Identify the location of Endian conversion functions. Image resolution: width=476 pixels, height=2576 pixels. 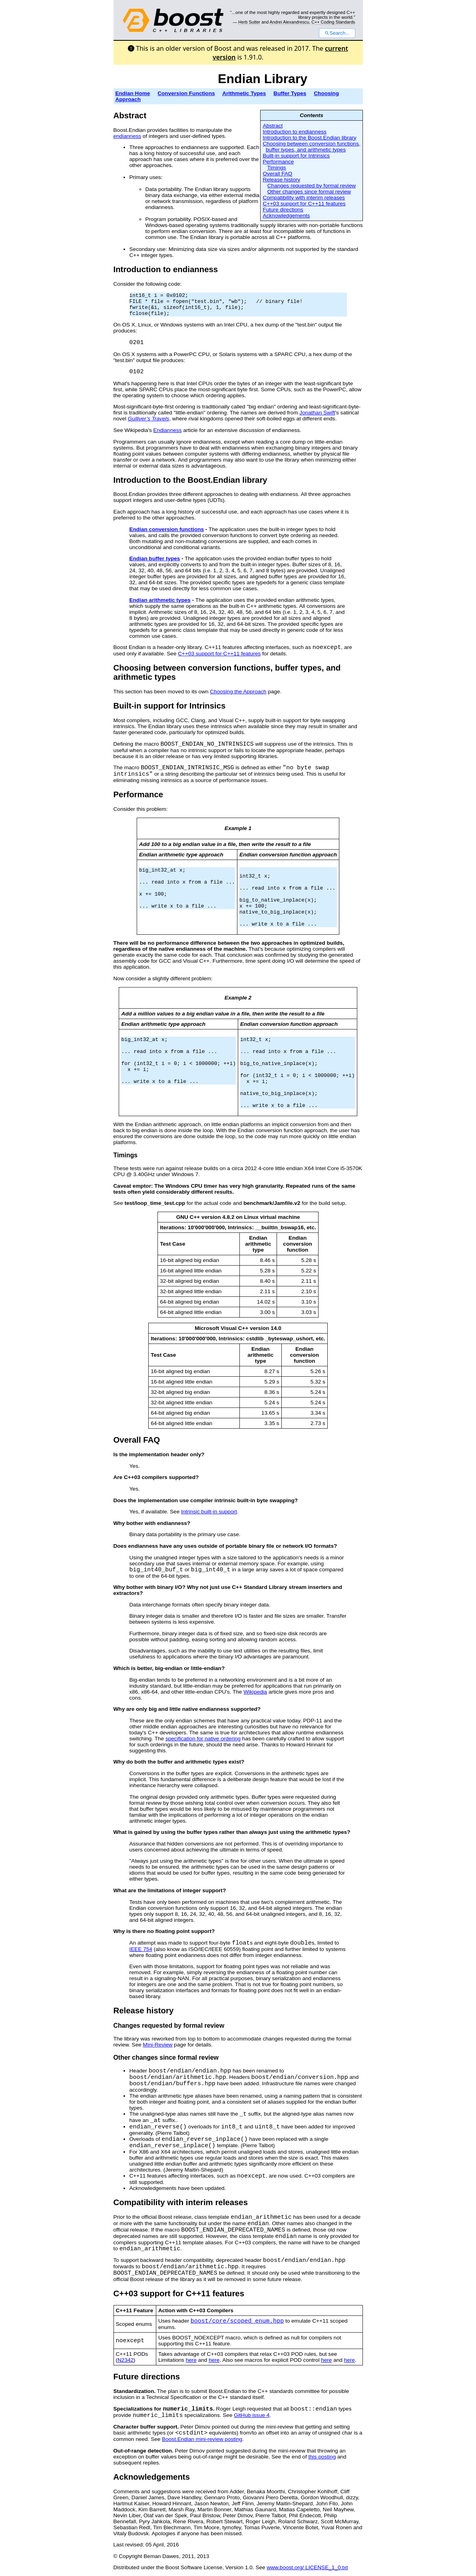
(166, 529).